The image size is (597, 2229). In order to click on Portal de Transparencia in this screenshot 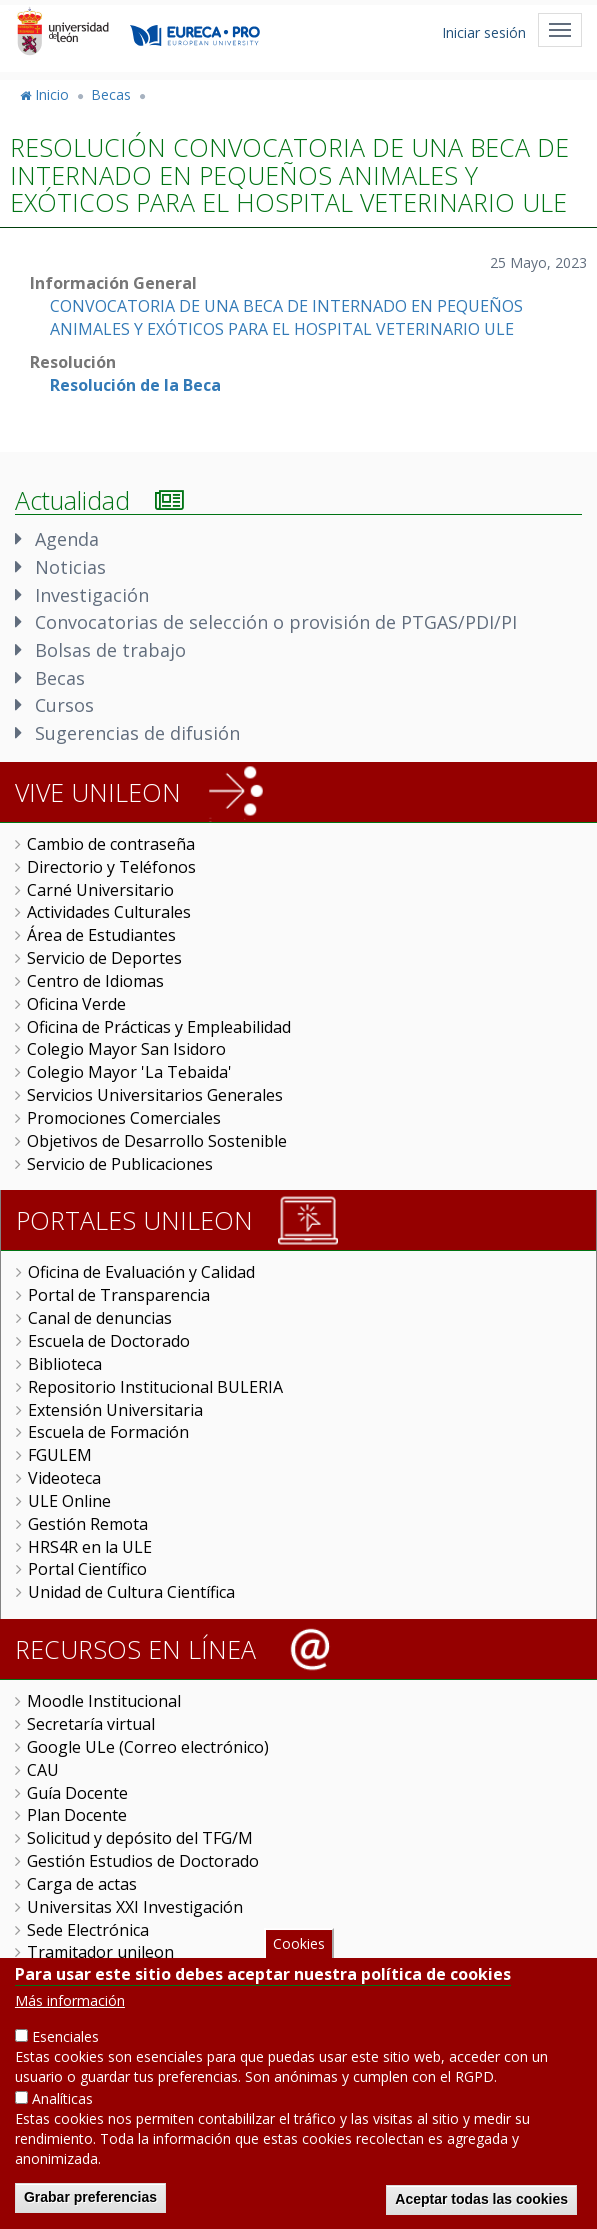, I will do `click(119, 1295)`.